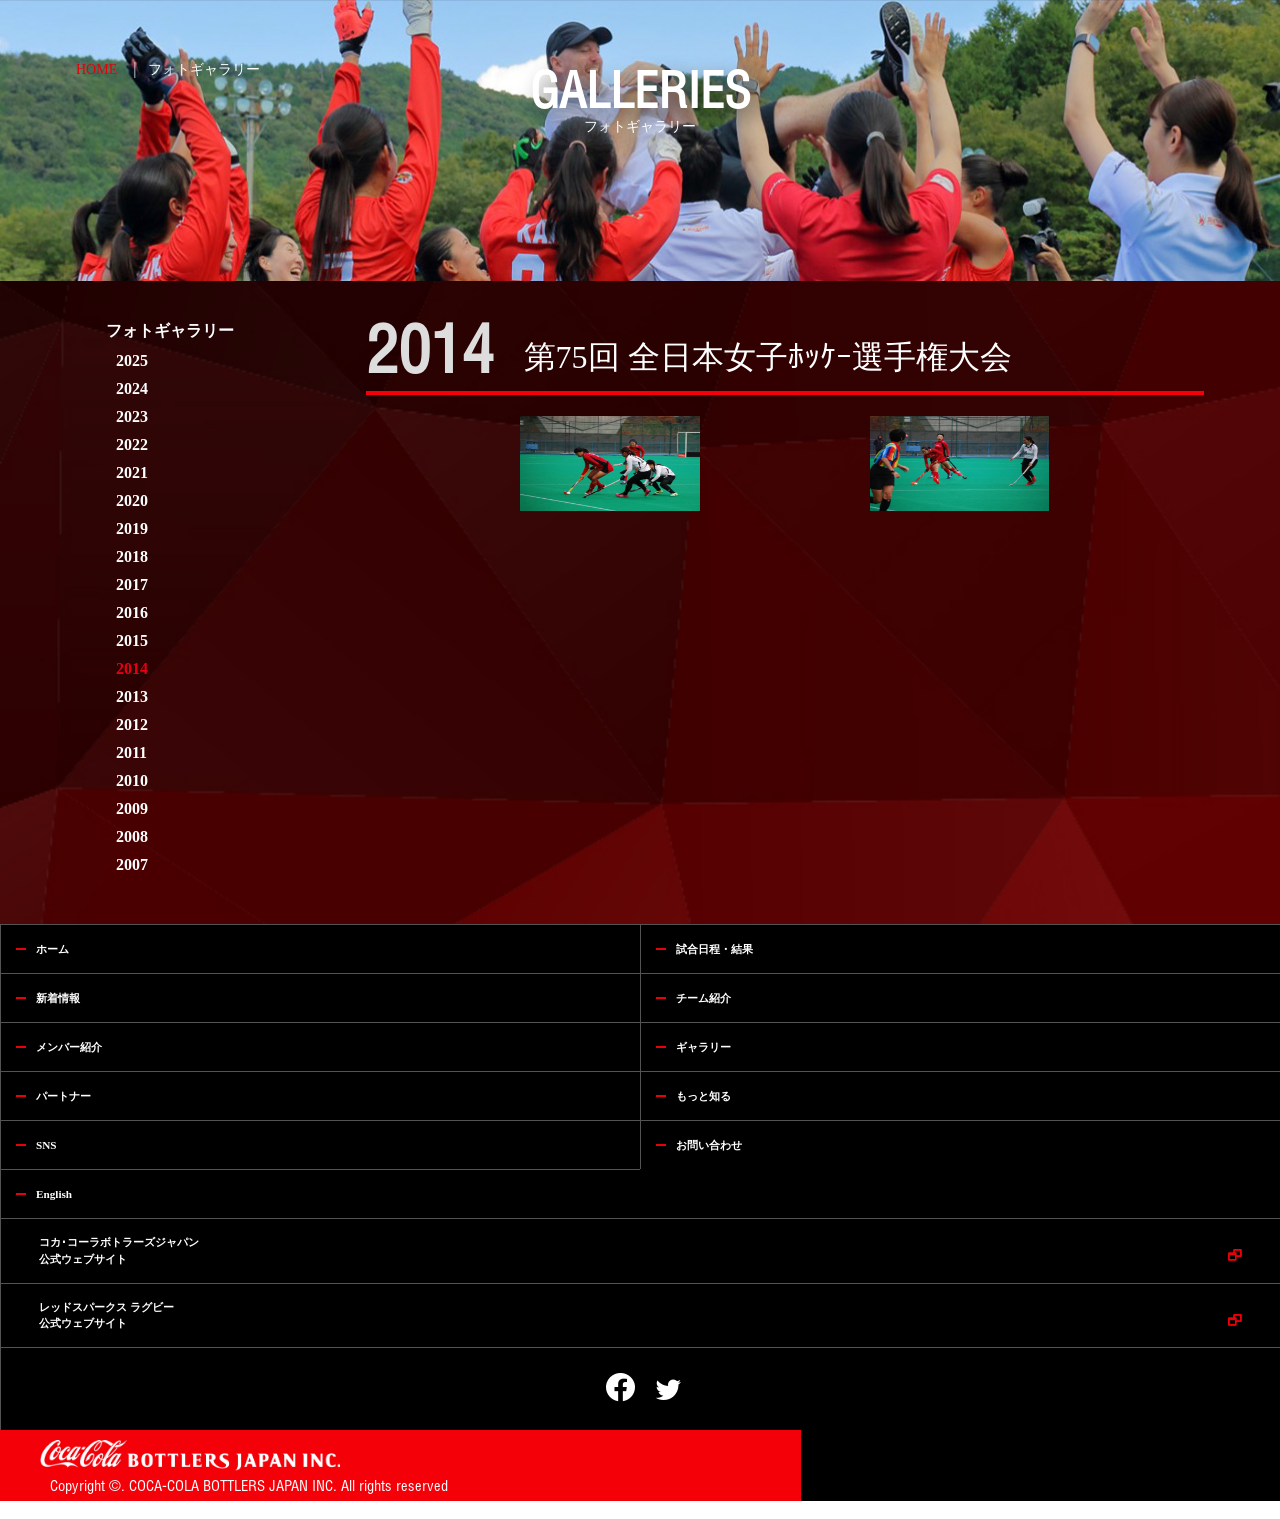  What do you see at coordinates (132, 724) in the screenshot?
I see `2012` at bounding box center [132, 724].